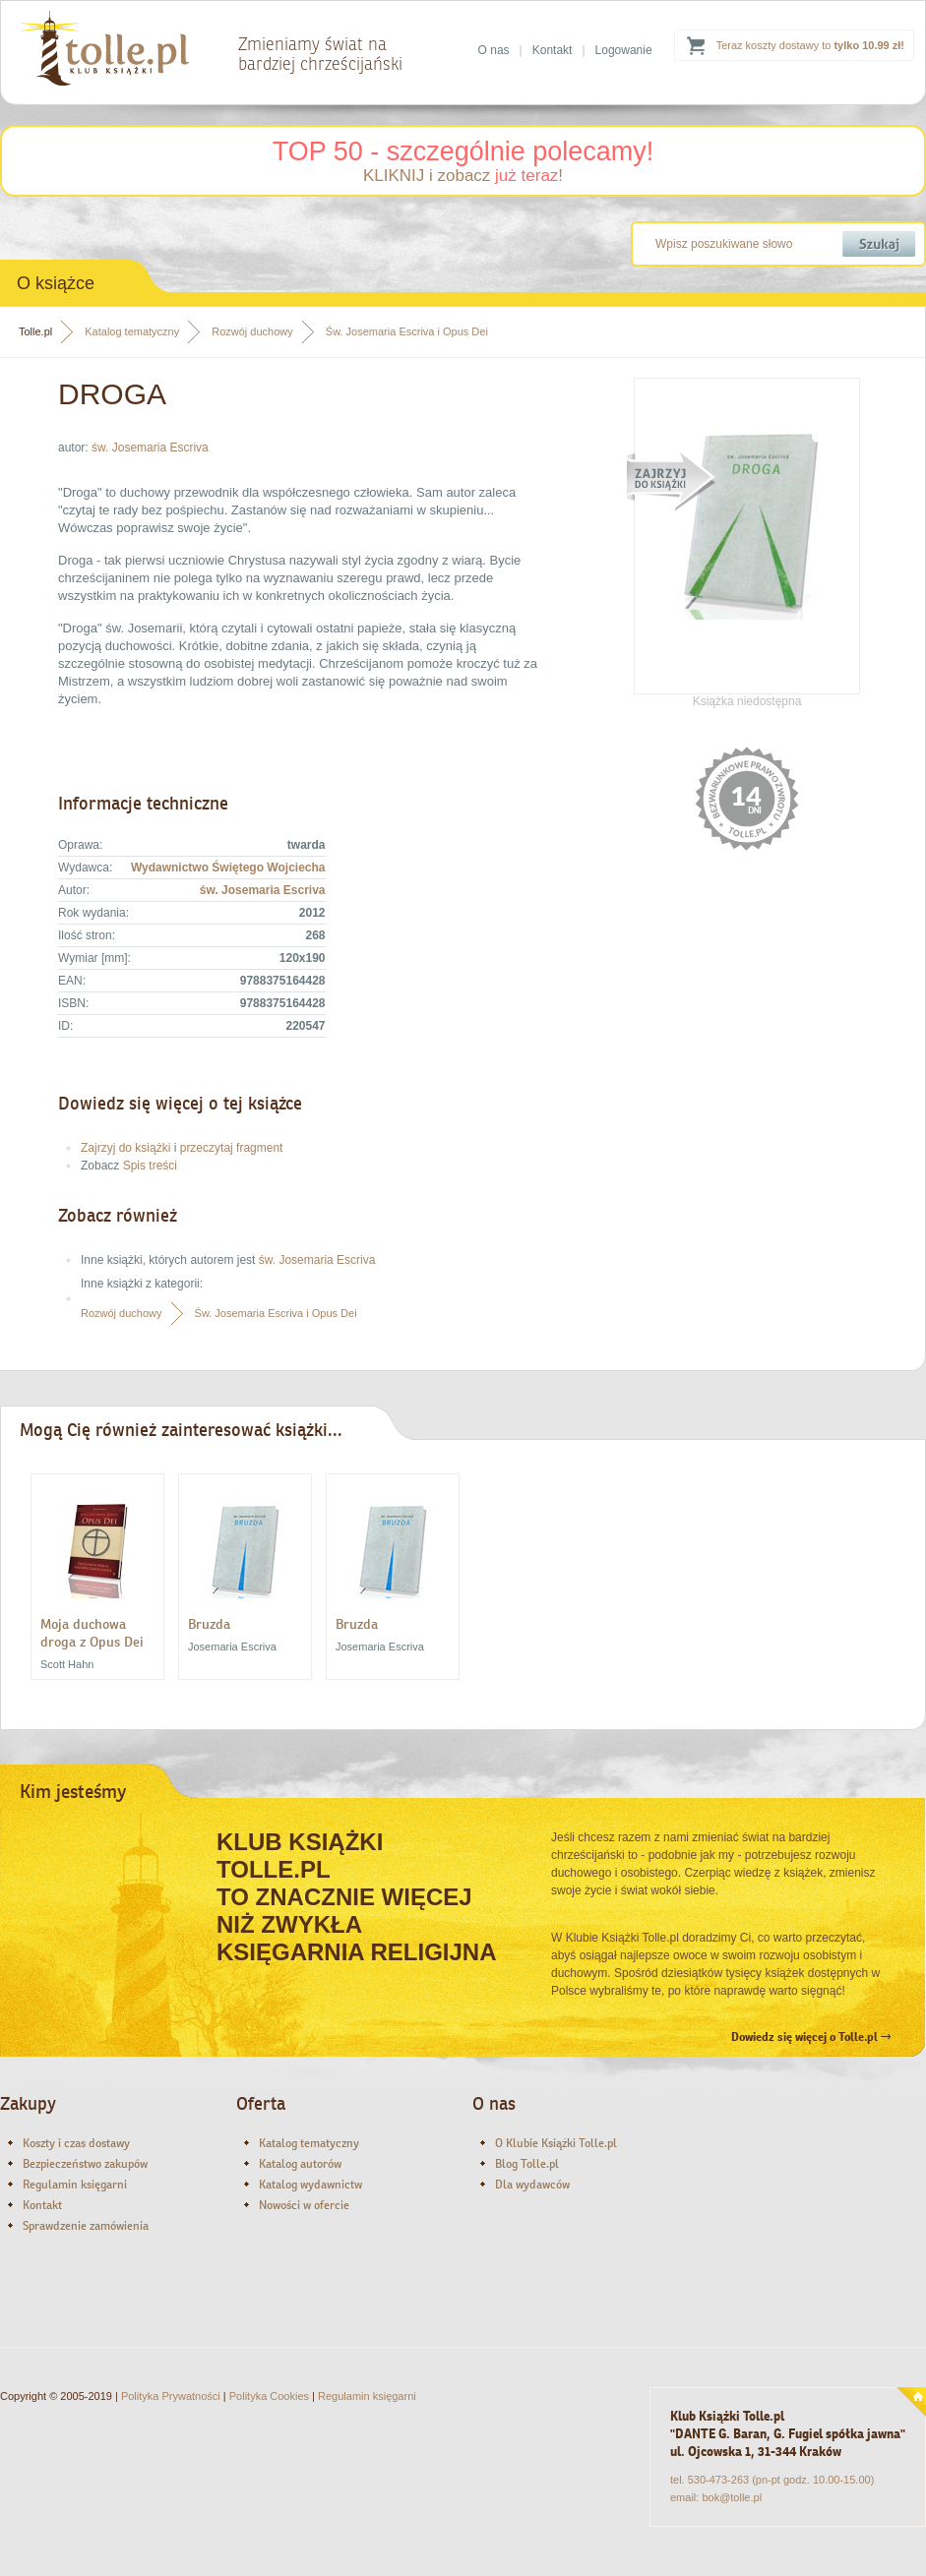 Image resolution: width=926 pixels, height=2576 pixels. I want to click on Sprawdzenie zamówienia, so click(86, 2226).